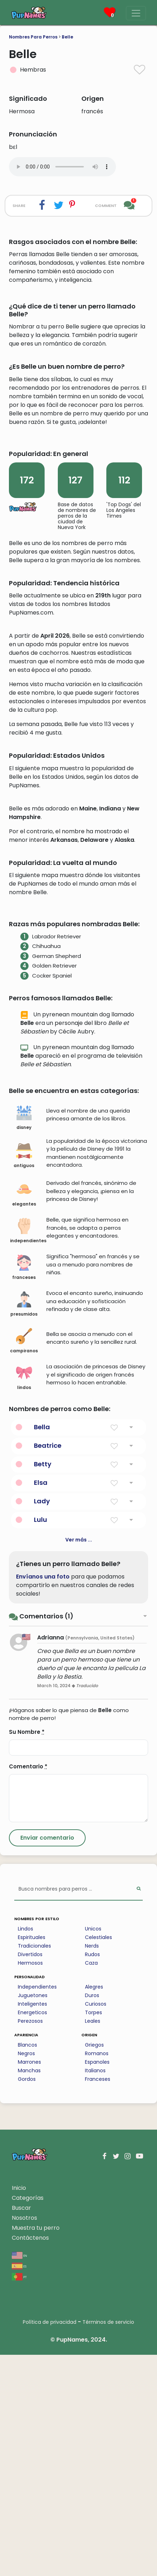 The width and height of the screenshot is (157, 2576). What do you see at coordinates (25, 2149) in the screenshot?
I see `Lindos` at bounding box center [25, 2149].